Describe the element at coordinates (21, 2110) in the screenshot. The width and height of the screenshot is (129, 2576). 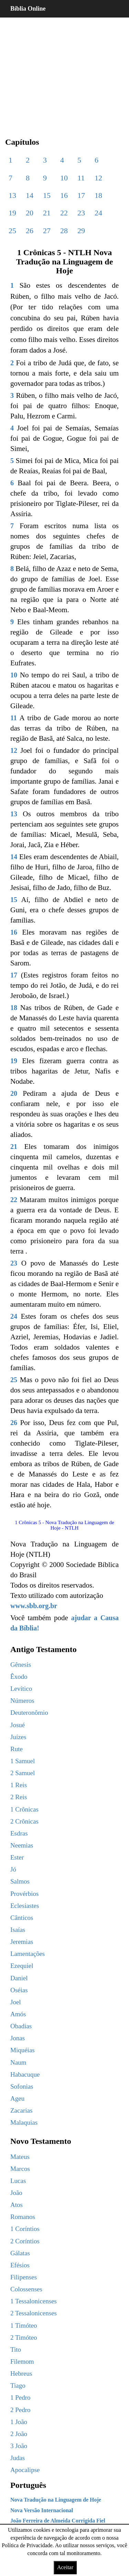
I see `Zacarias` at that location.